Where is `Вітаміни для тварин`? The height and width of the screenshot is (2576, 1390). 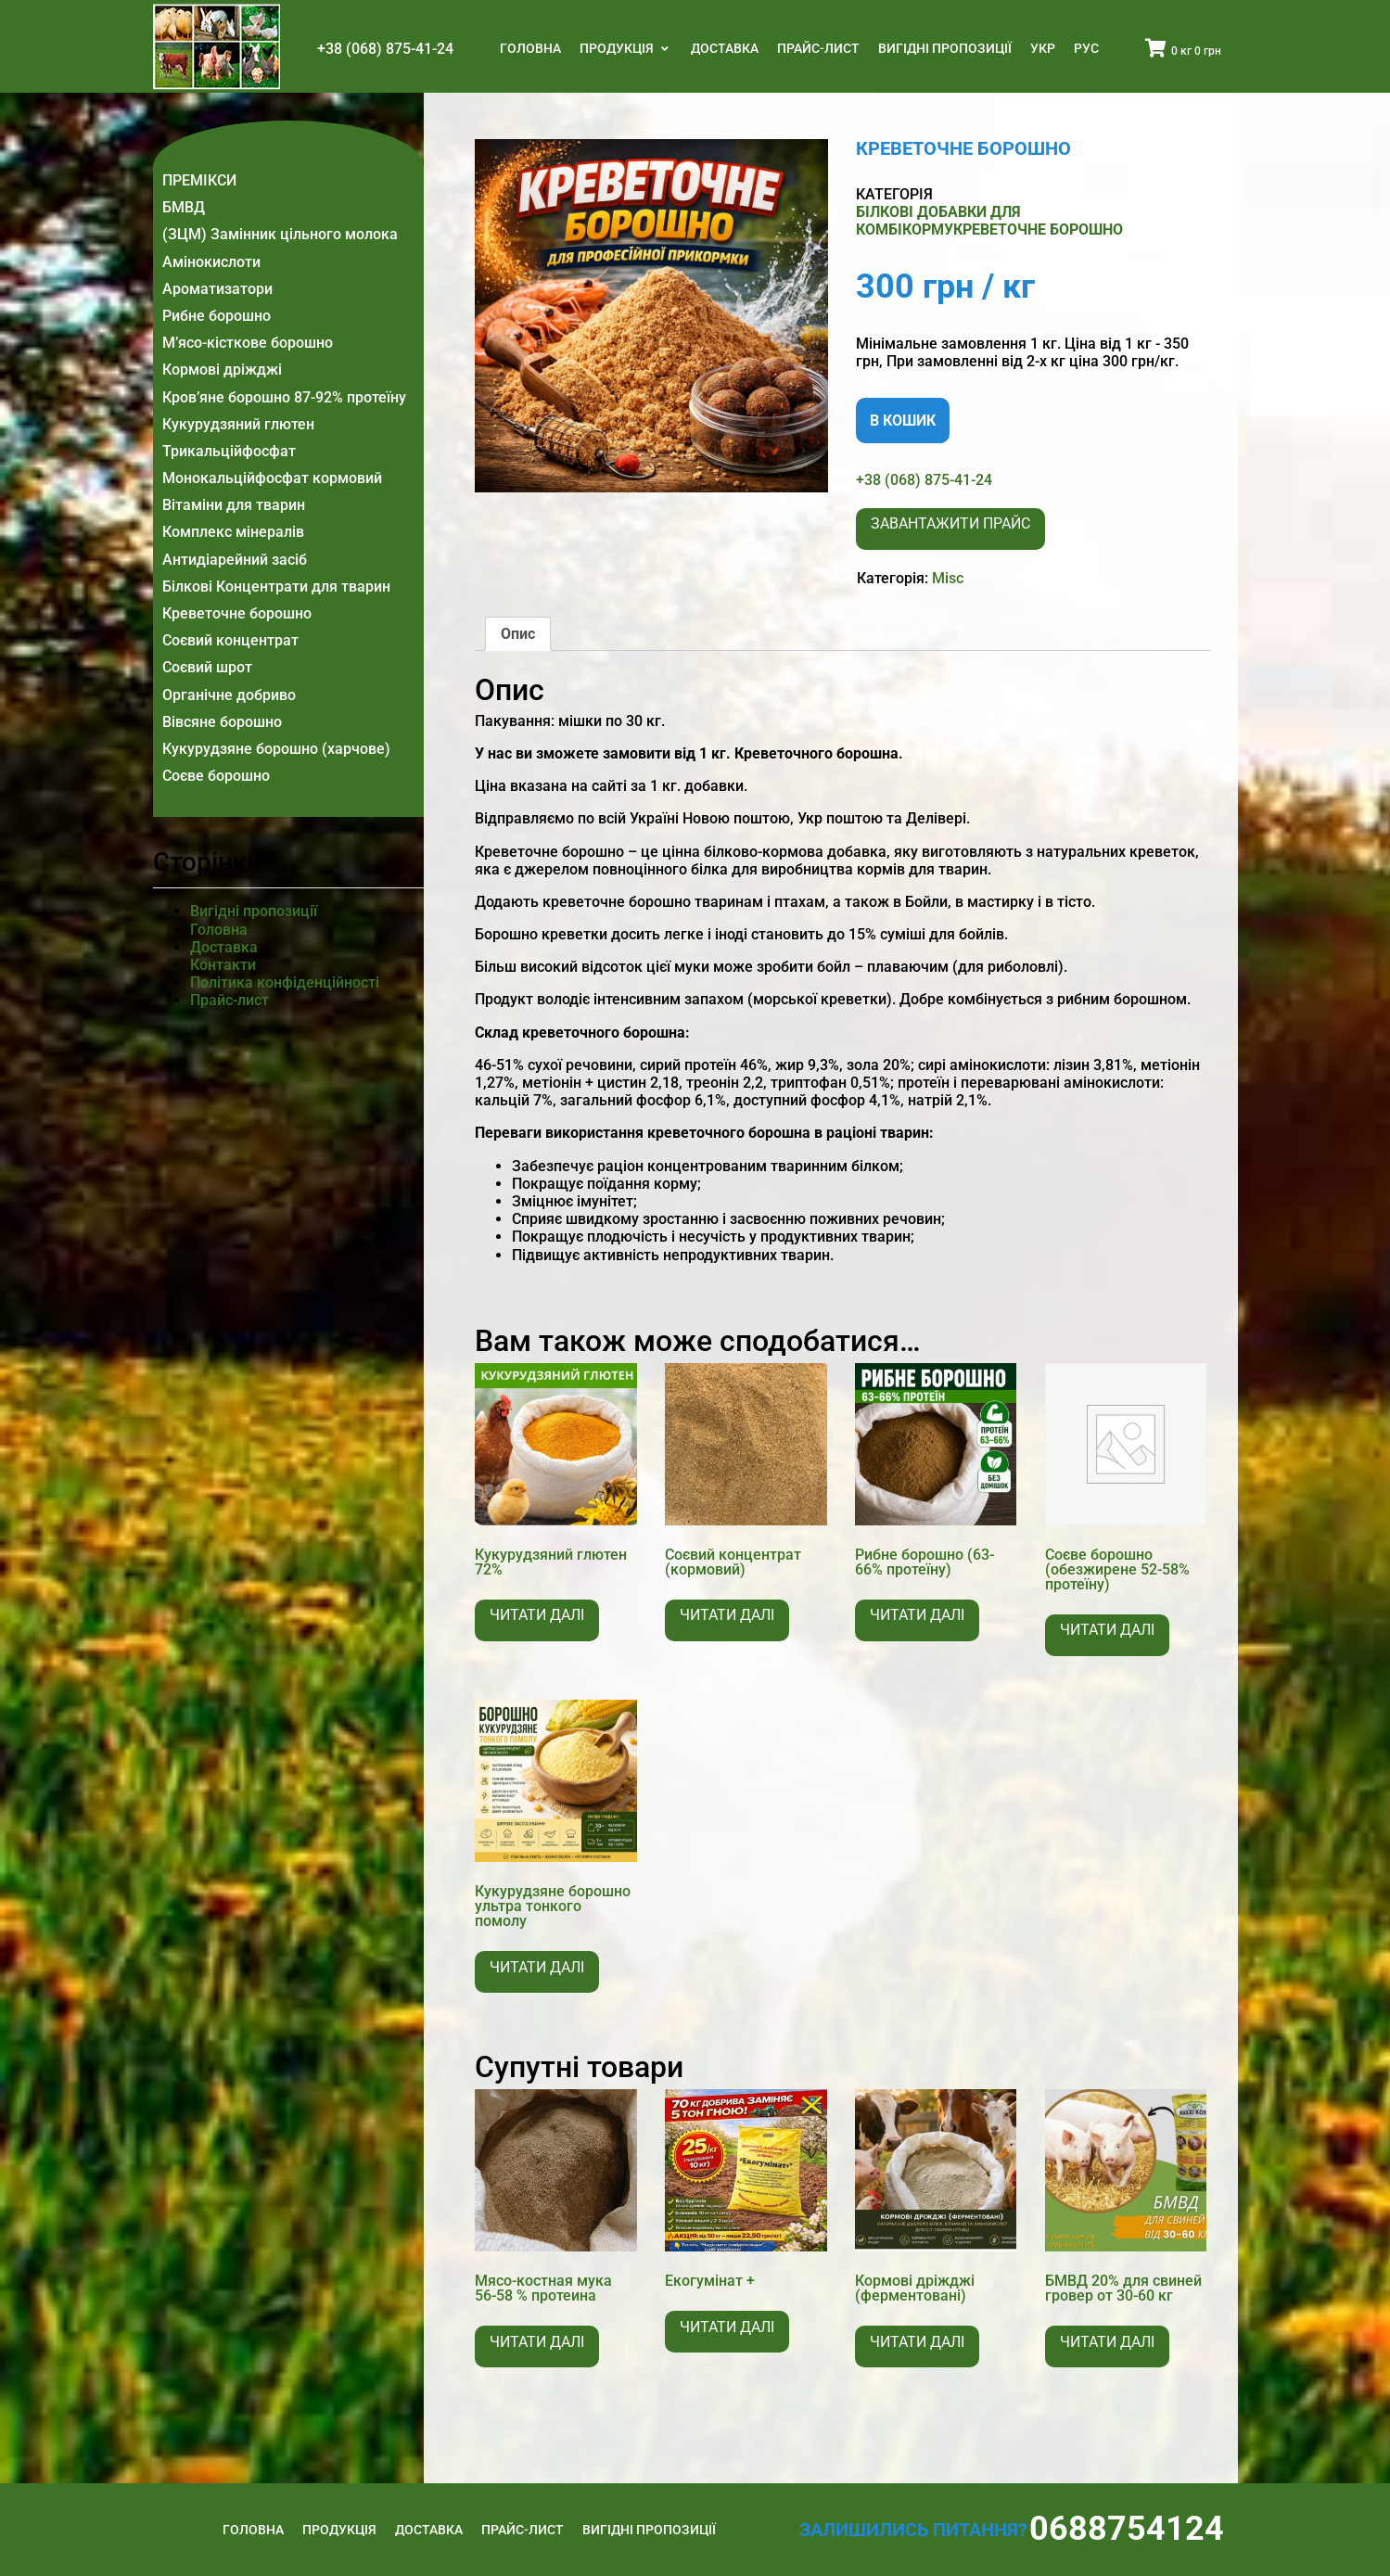
Вітаміни для тварин is located at coordinates (233, 505).